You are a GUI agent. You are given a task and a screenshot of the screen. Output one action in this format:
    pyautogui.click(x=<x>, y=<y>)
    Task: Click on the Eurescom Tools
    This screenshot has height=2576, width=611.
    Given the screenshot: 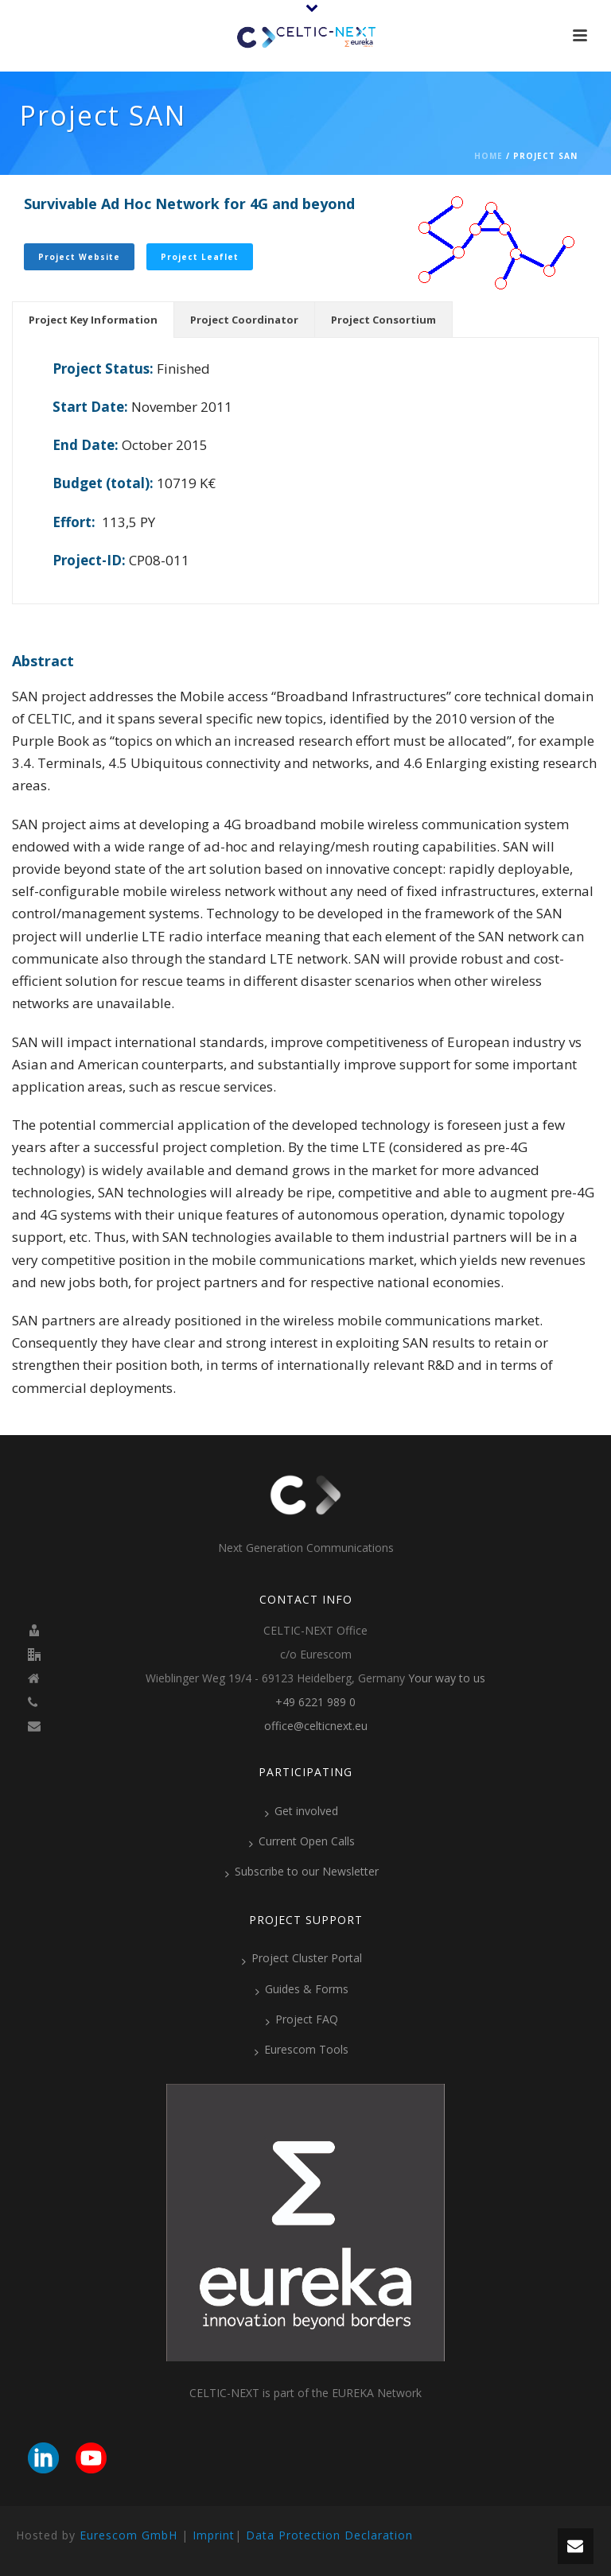 What is the action you would take?
    pyautogui.click(x=301, y=2050)
    